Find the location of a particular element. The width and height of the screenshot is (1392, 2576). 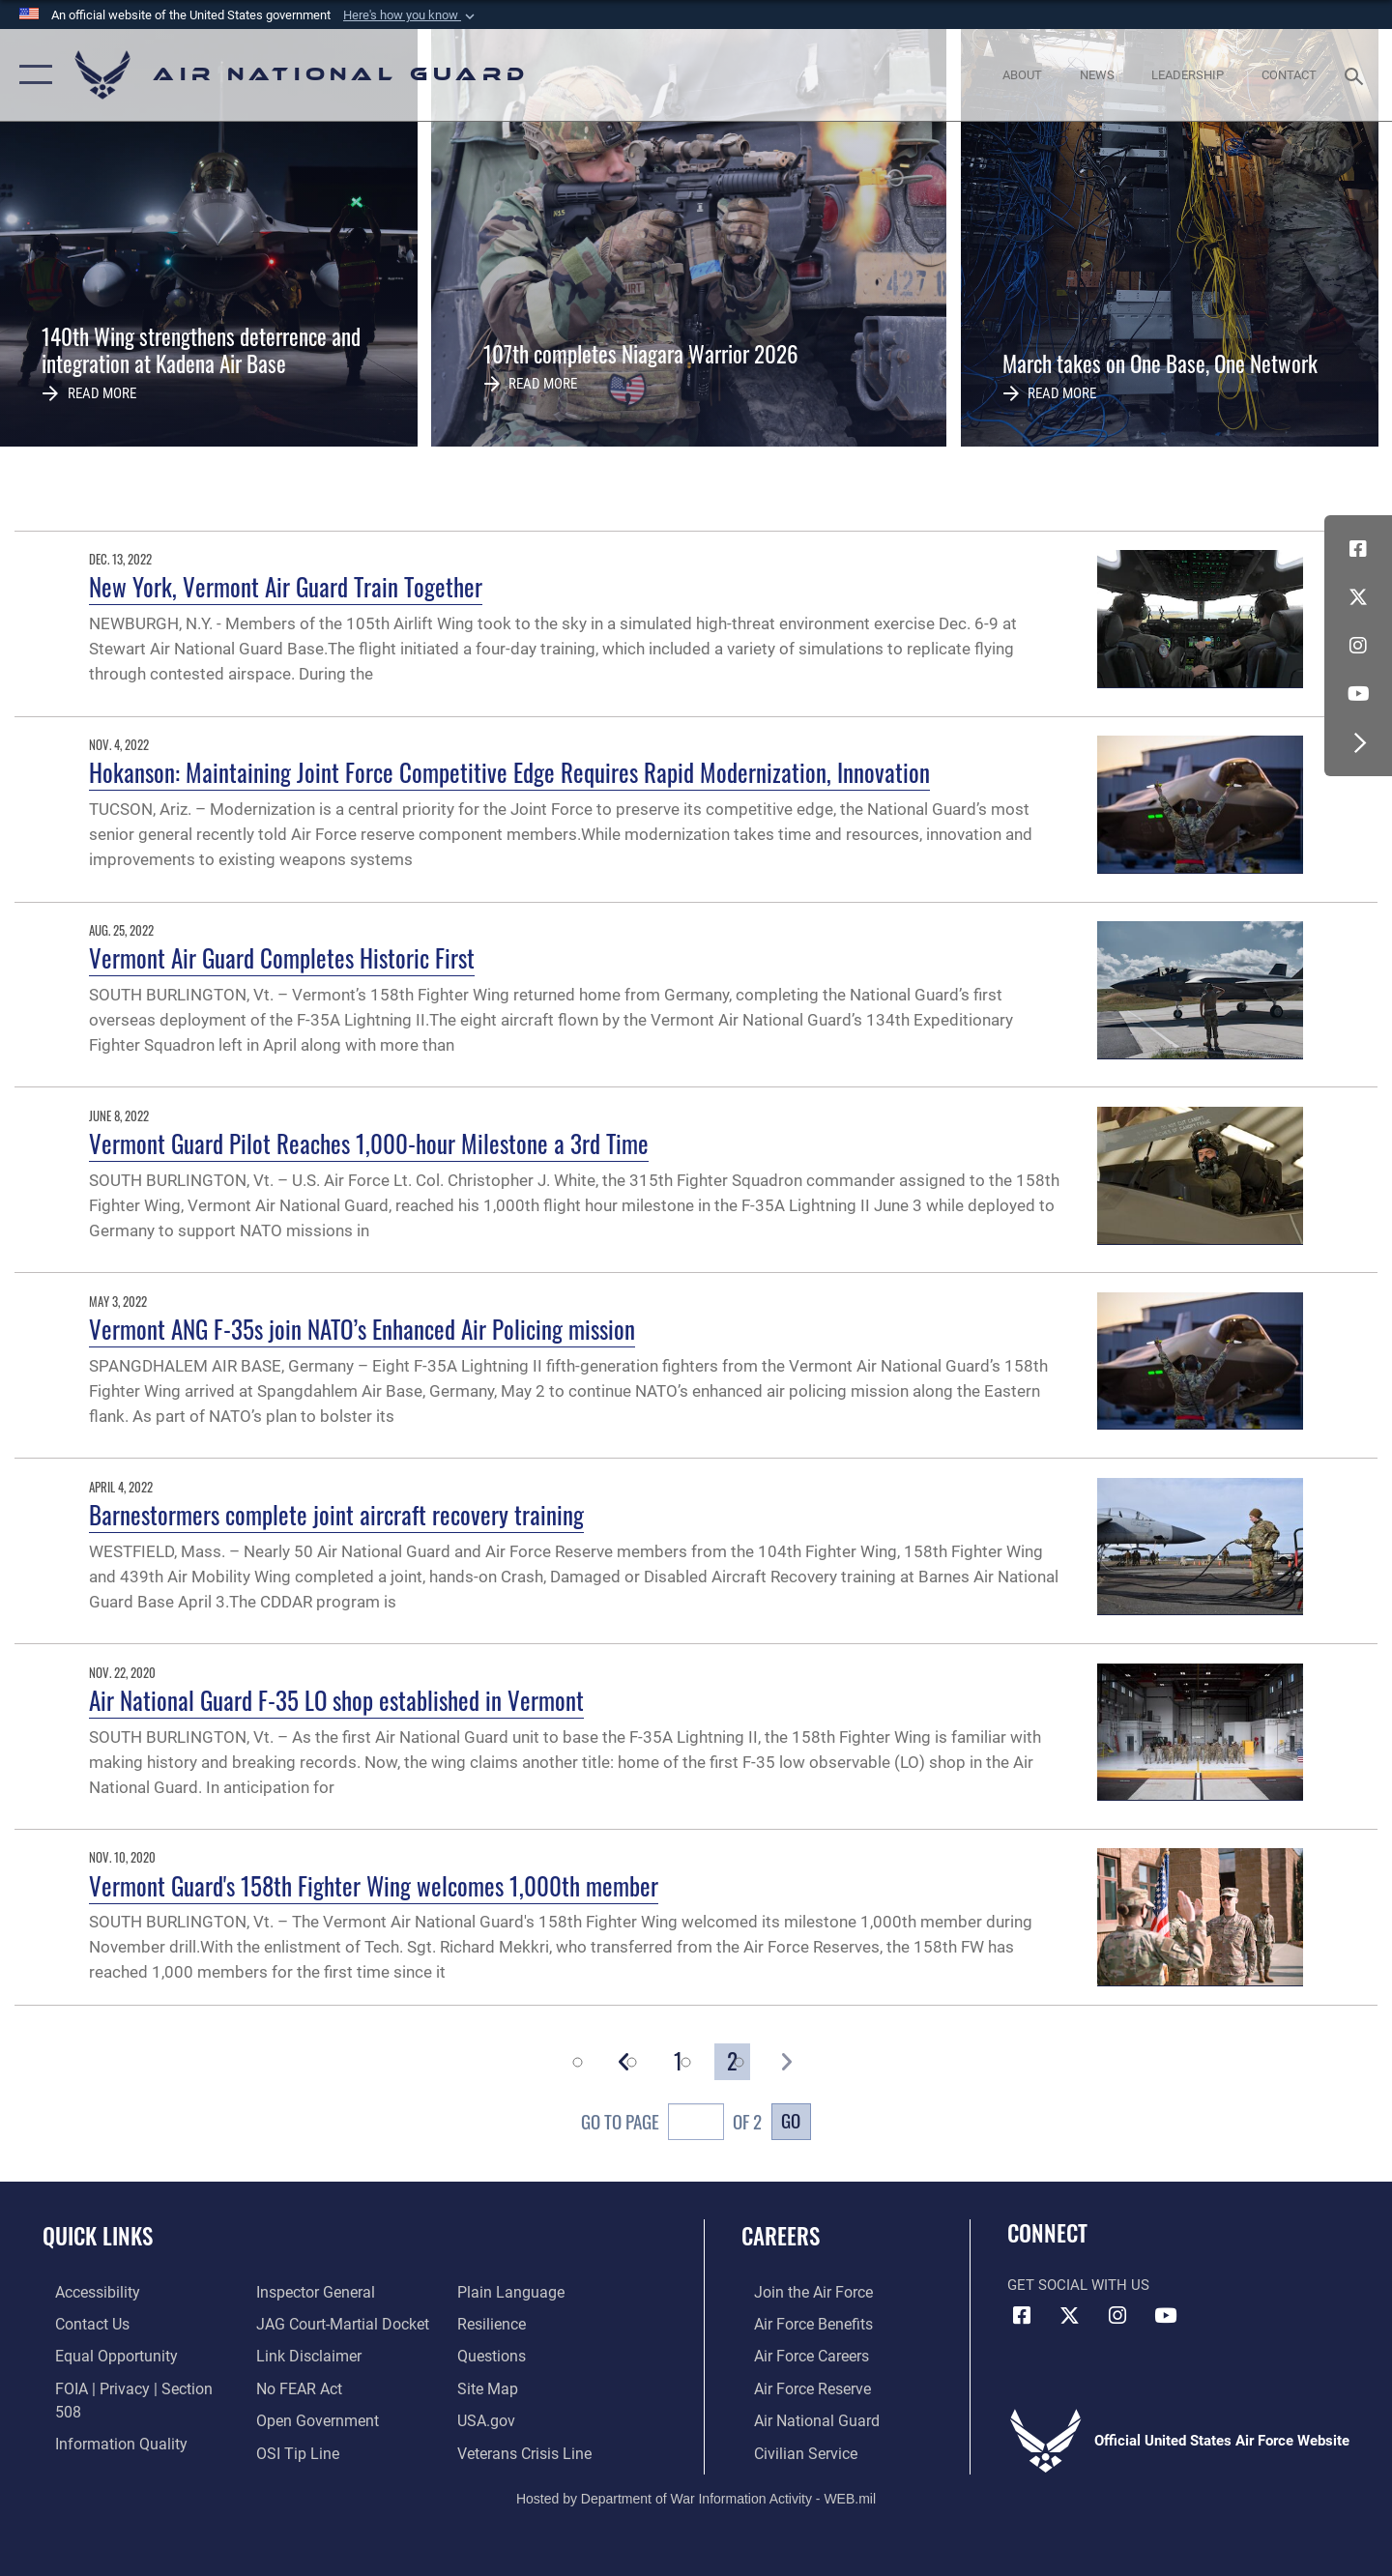

Vermont ANG F-35s join NATO’s Enhanced Air Policing mission is located at coordinates (362, 1328).